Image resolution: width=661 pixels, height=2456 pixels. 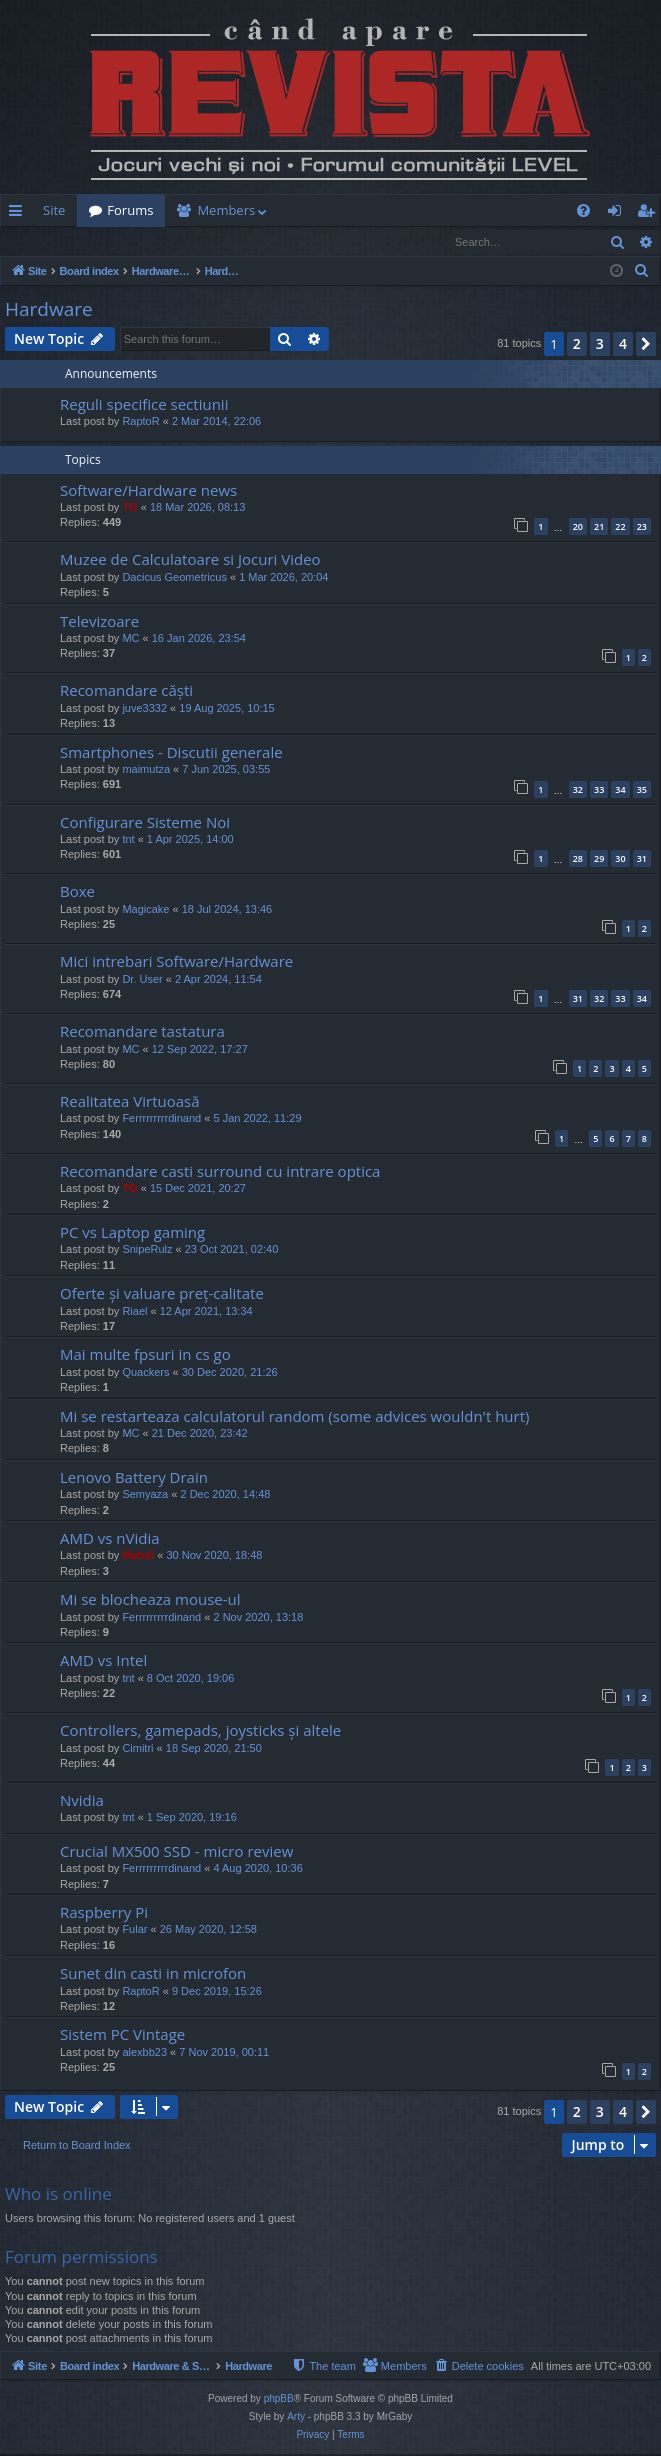 I want to click on 21, so click(x=599, y=527).